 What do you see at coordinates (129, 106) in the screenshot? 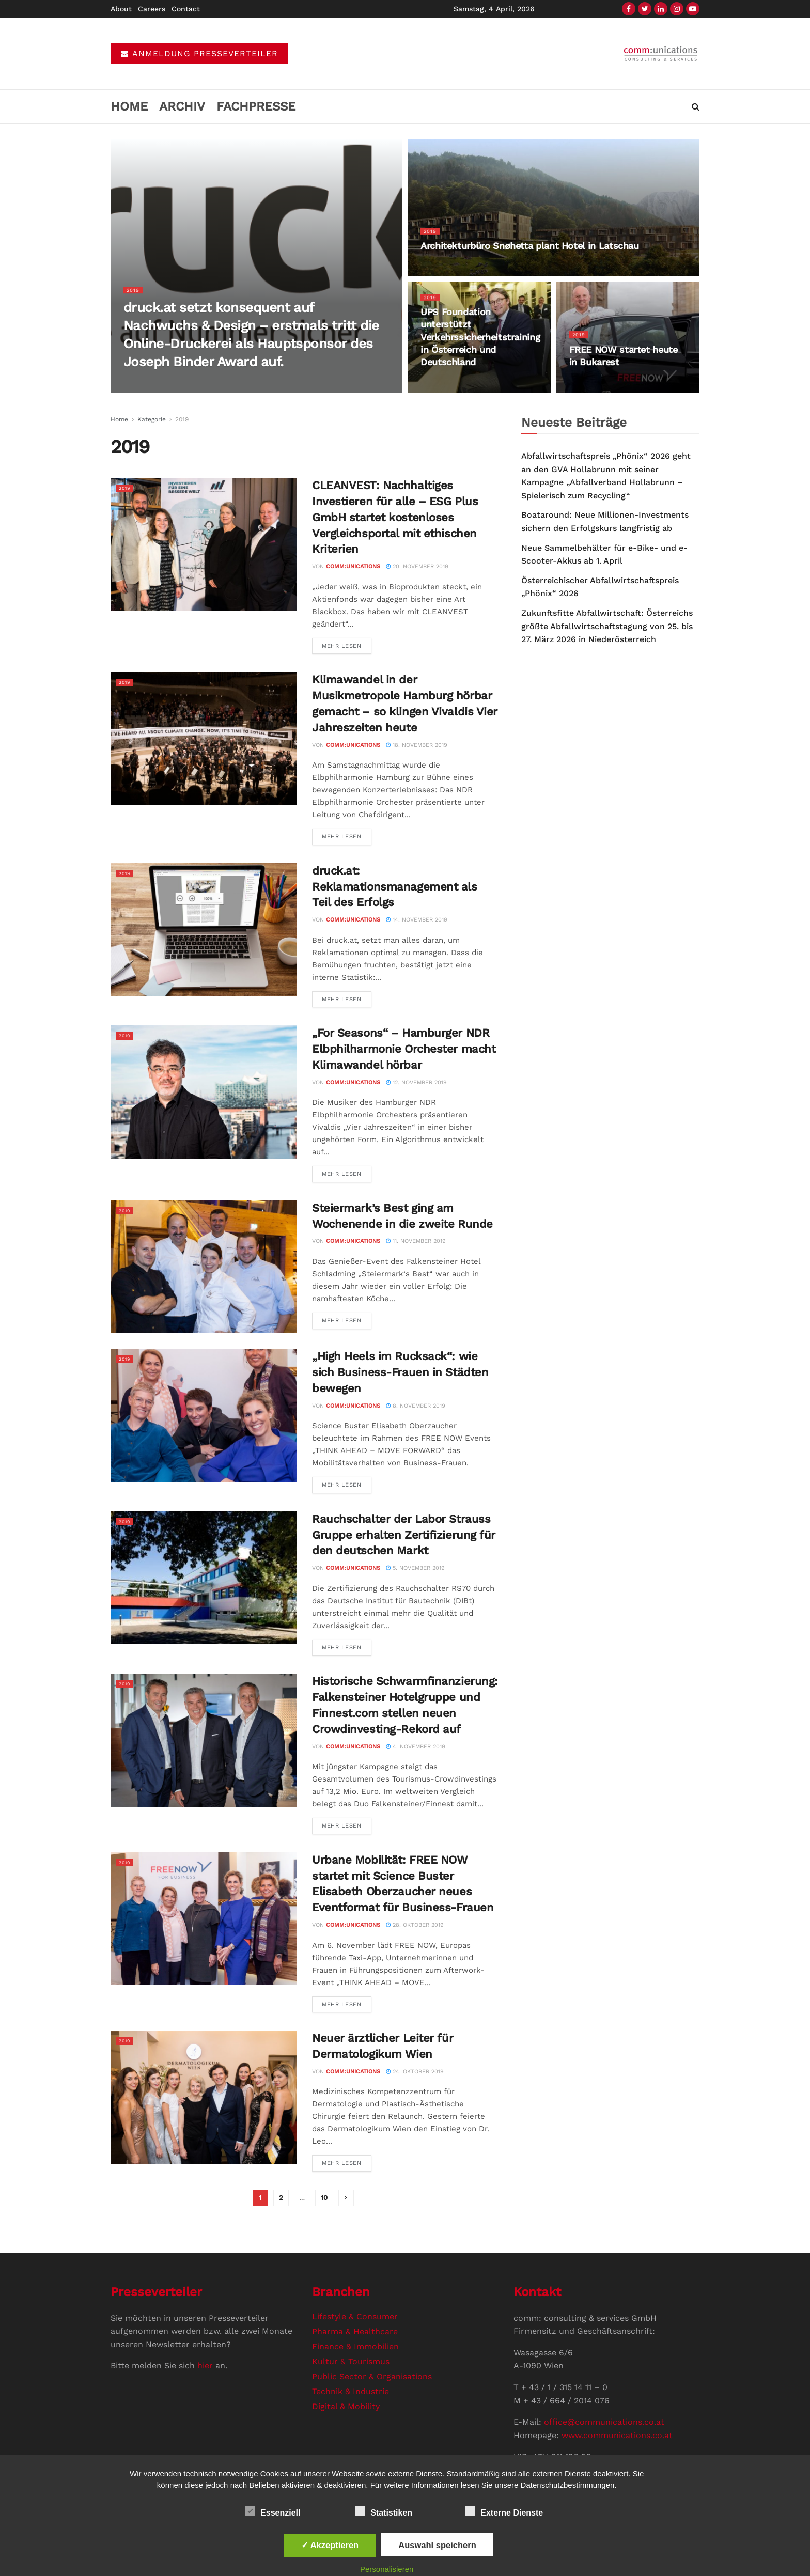
I see `Home` at bounding box center [129, 106].